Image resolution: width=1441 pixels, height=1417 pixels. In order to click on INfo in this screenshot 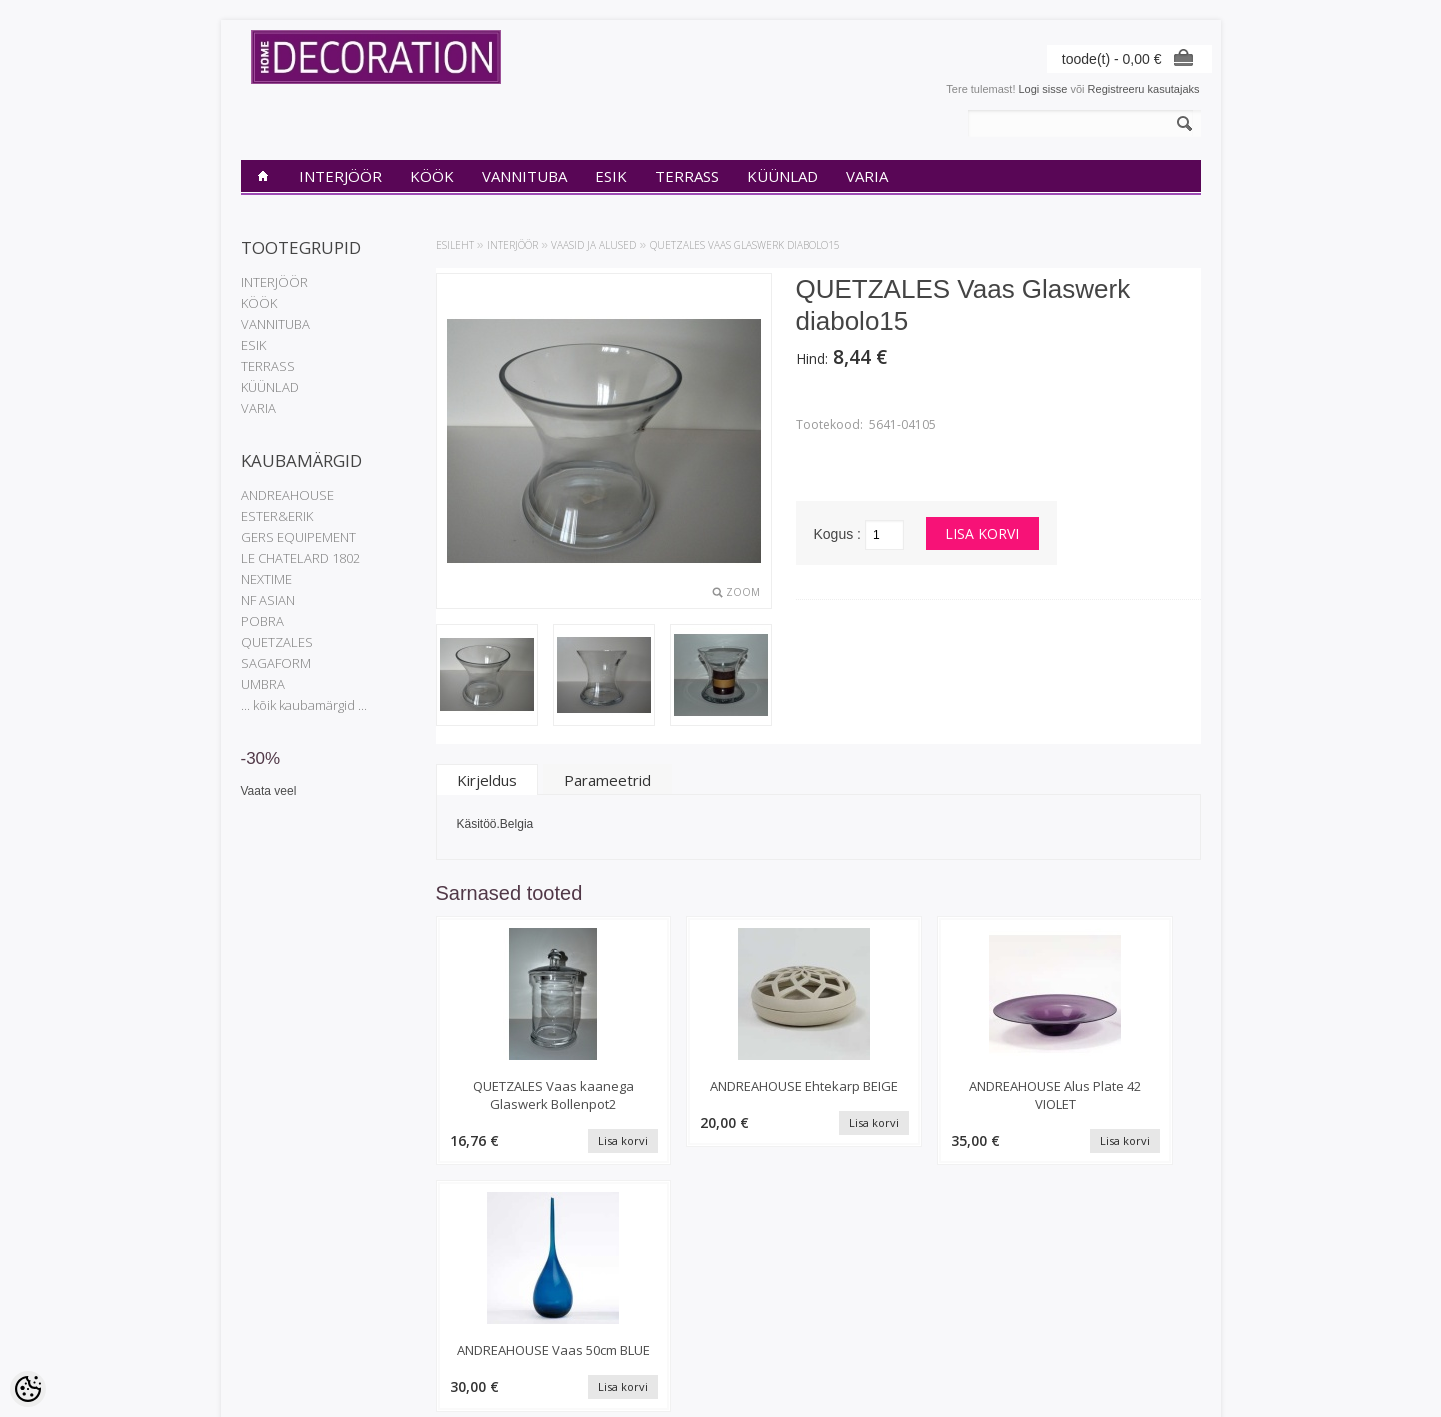, I will do `click(251, 1275)`.